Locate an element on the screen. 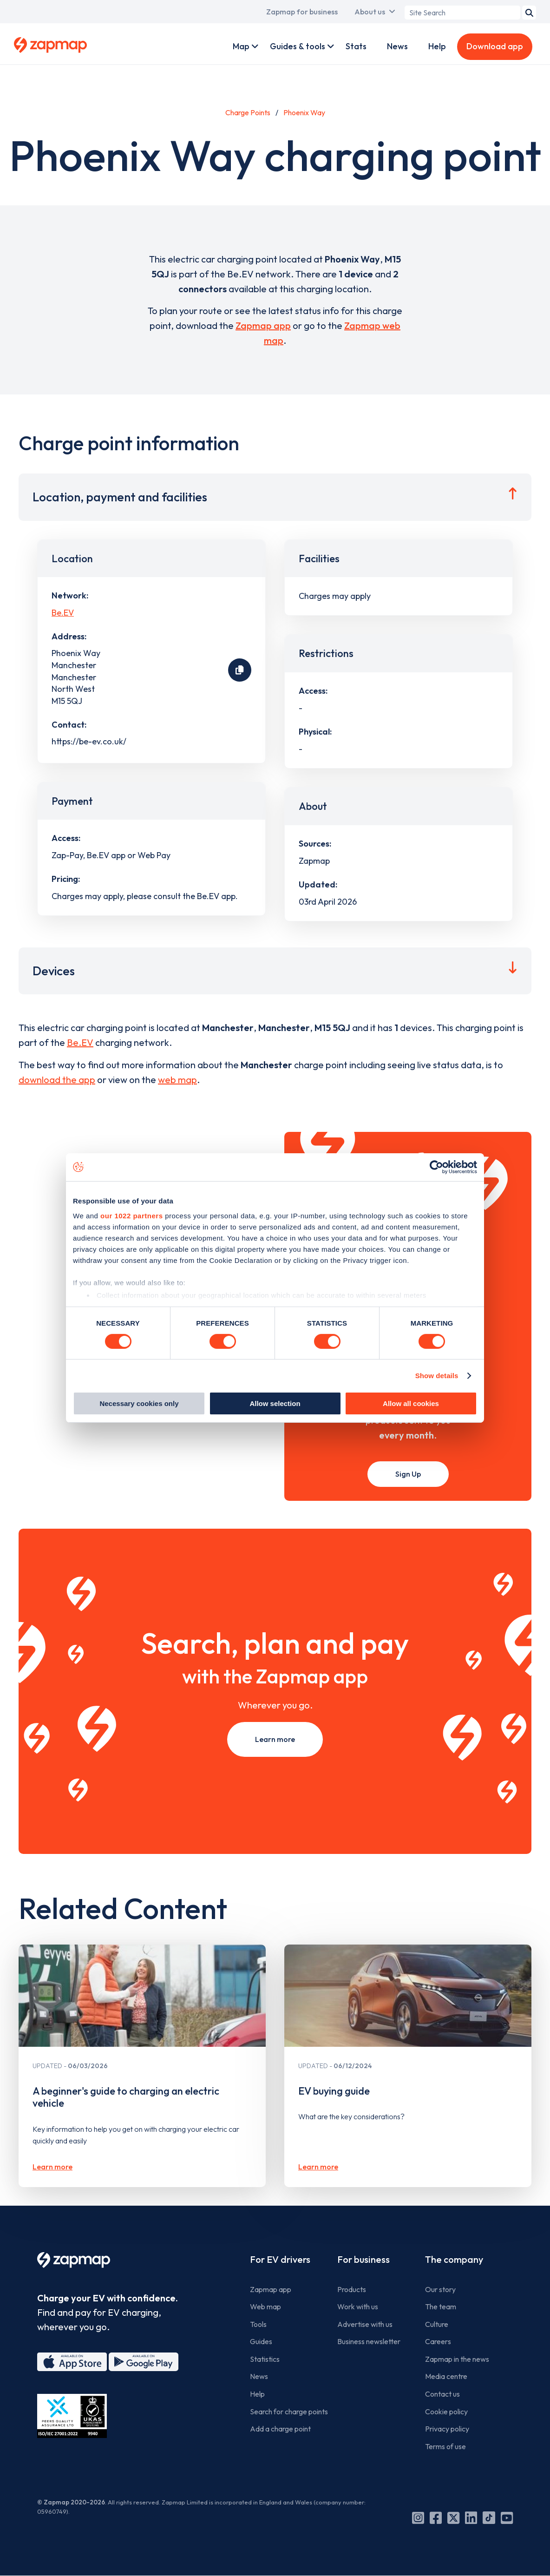 Image resolution: width=550 pixels, height=2576 pixels. Search for charge points is located at coordinates (289, 2411).